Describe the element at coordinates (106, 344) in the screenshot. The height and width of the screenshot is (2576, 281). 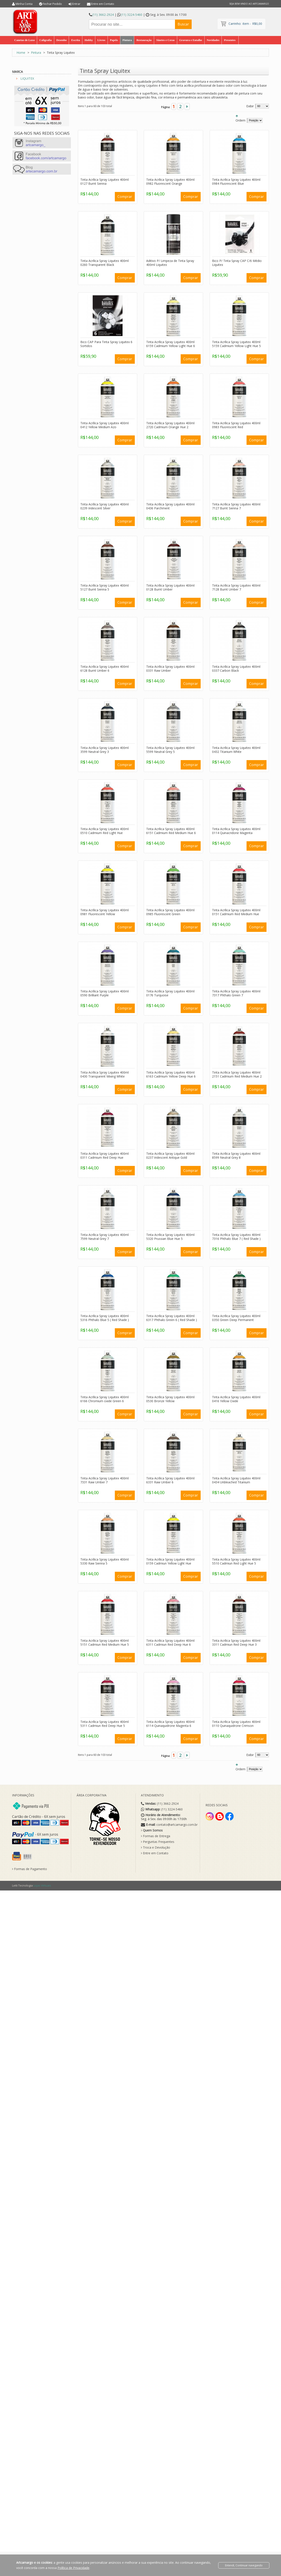
I see `Bico CAP Para Tinta Spray Liquitex 6 Sortidos` at that location.